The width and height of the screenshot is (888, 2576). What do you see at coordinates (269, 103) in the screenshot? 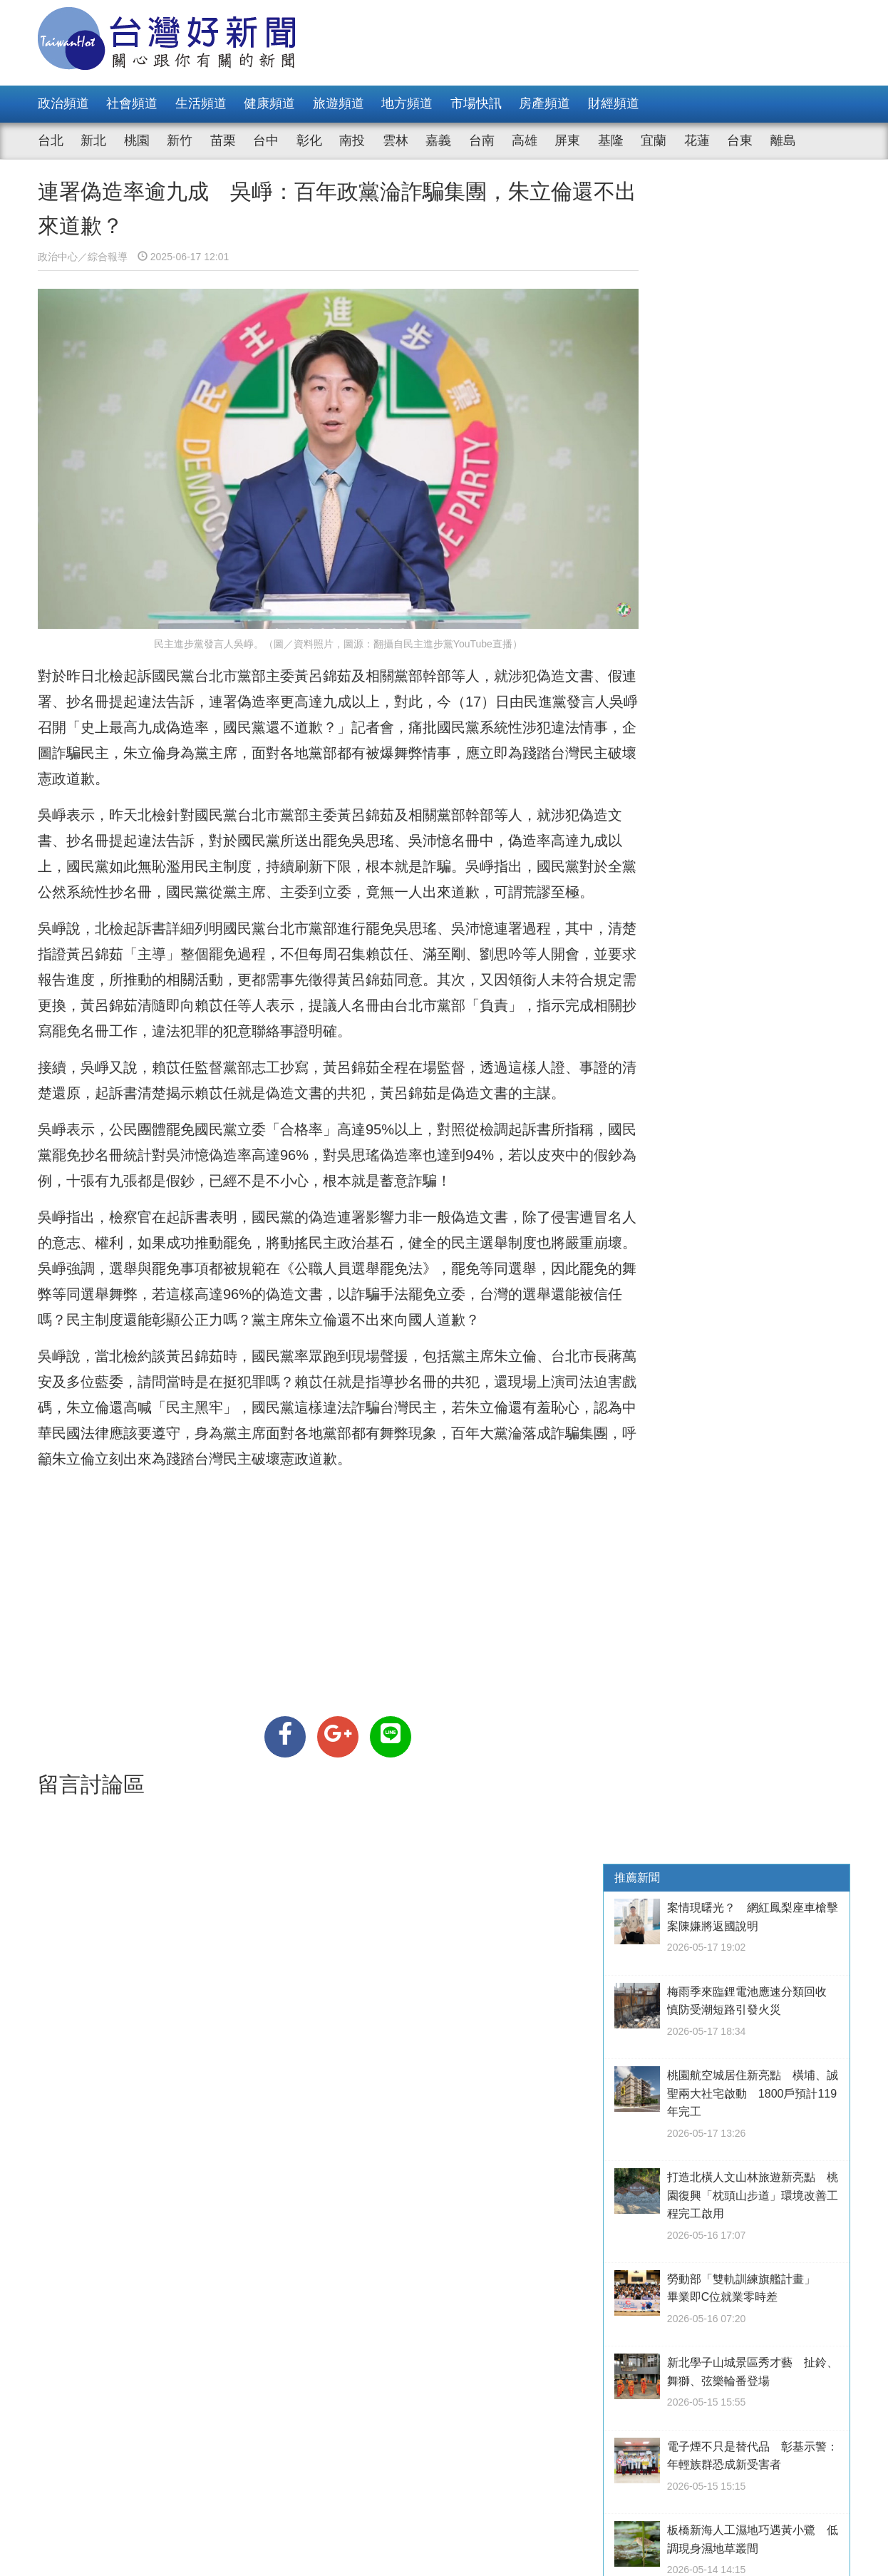
I see `健康頻道` at bounding box center [269, 103].